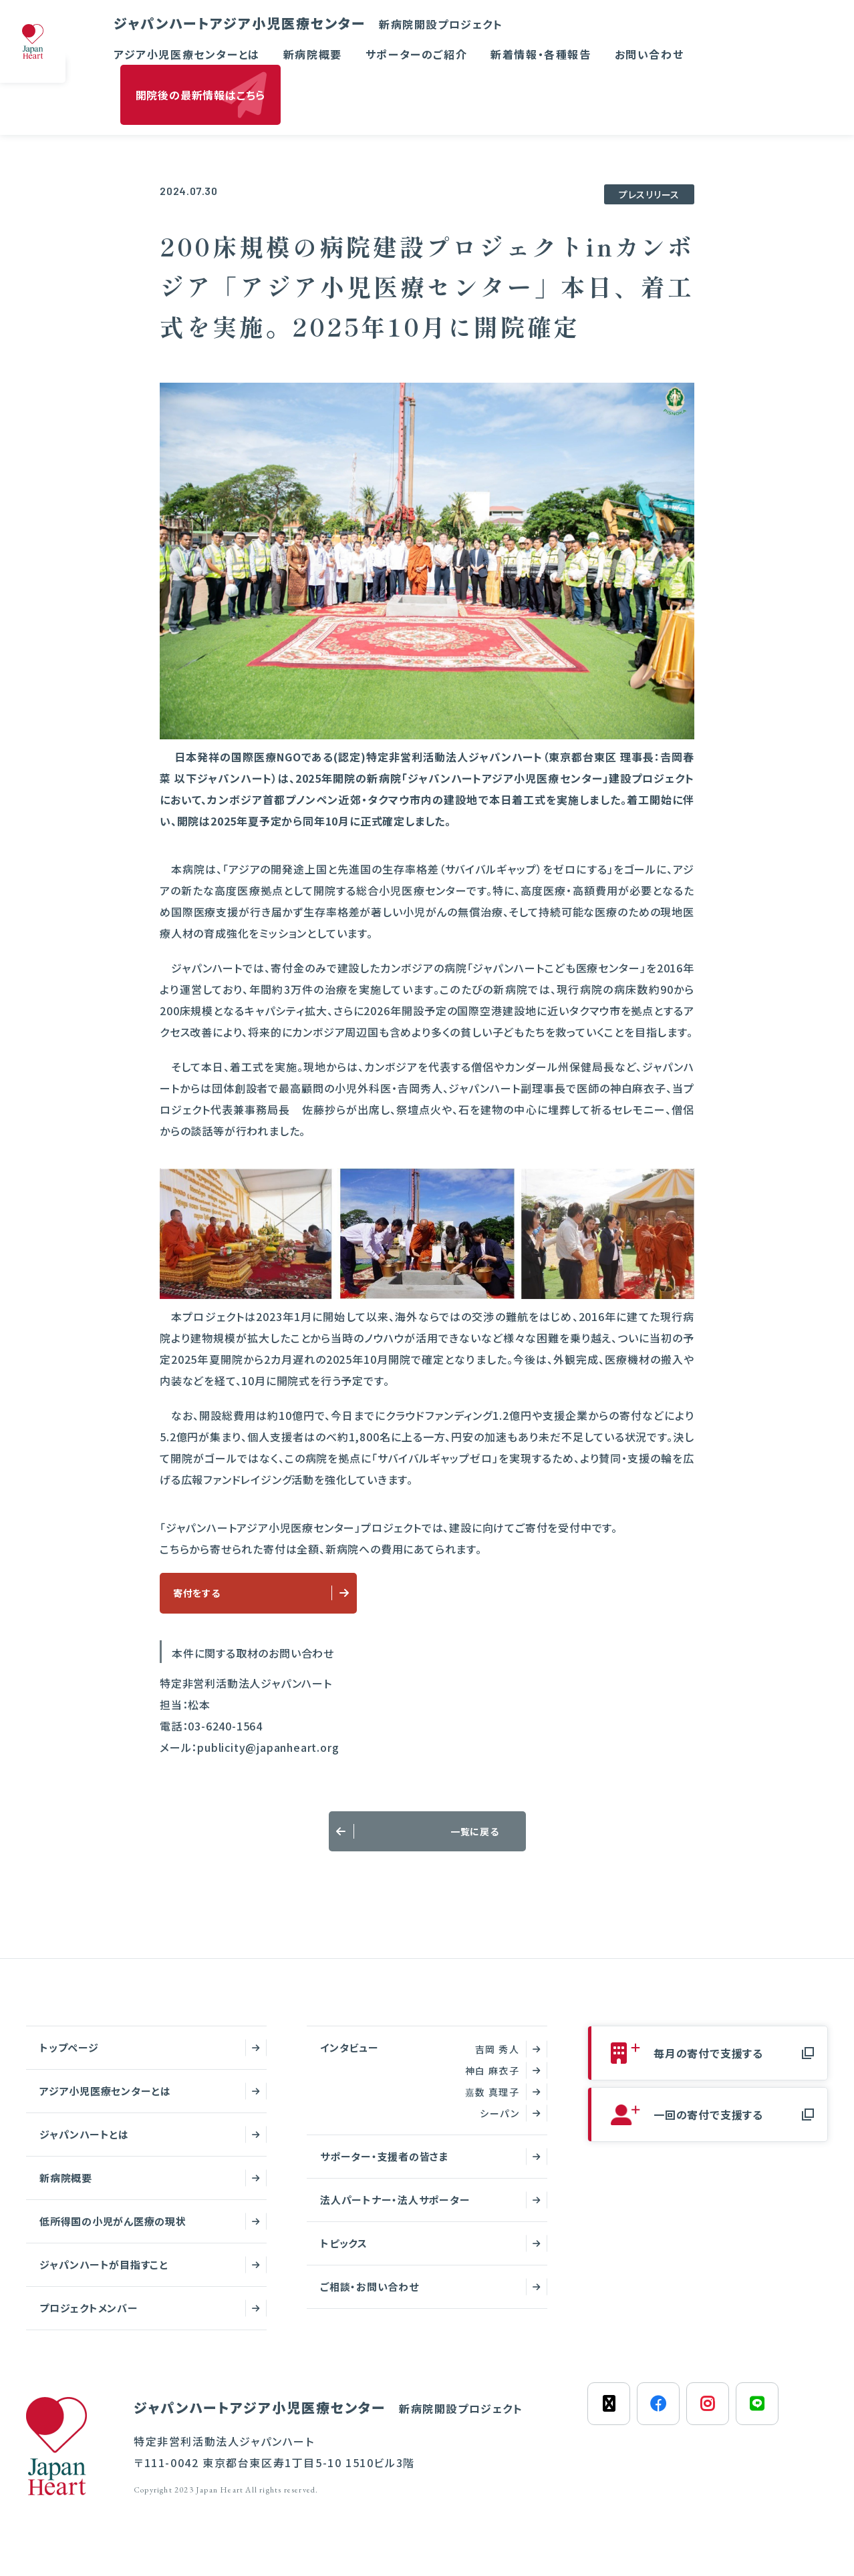  What do you see at coordinates (308, 23) in the screenshot?
I see `ジャパンハートアジア小児医療センター` at bounding box center [308, 23].